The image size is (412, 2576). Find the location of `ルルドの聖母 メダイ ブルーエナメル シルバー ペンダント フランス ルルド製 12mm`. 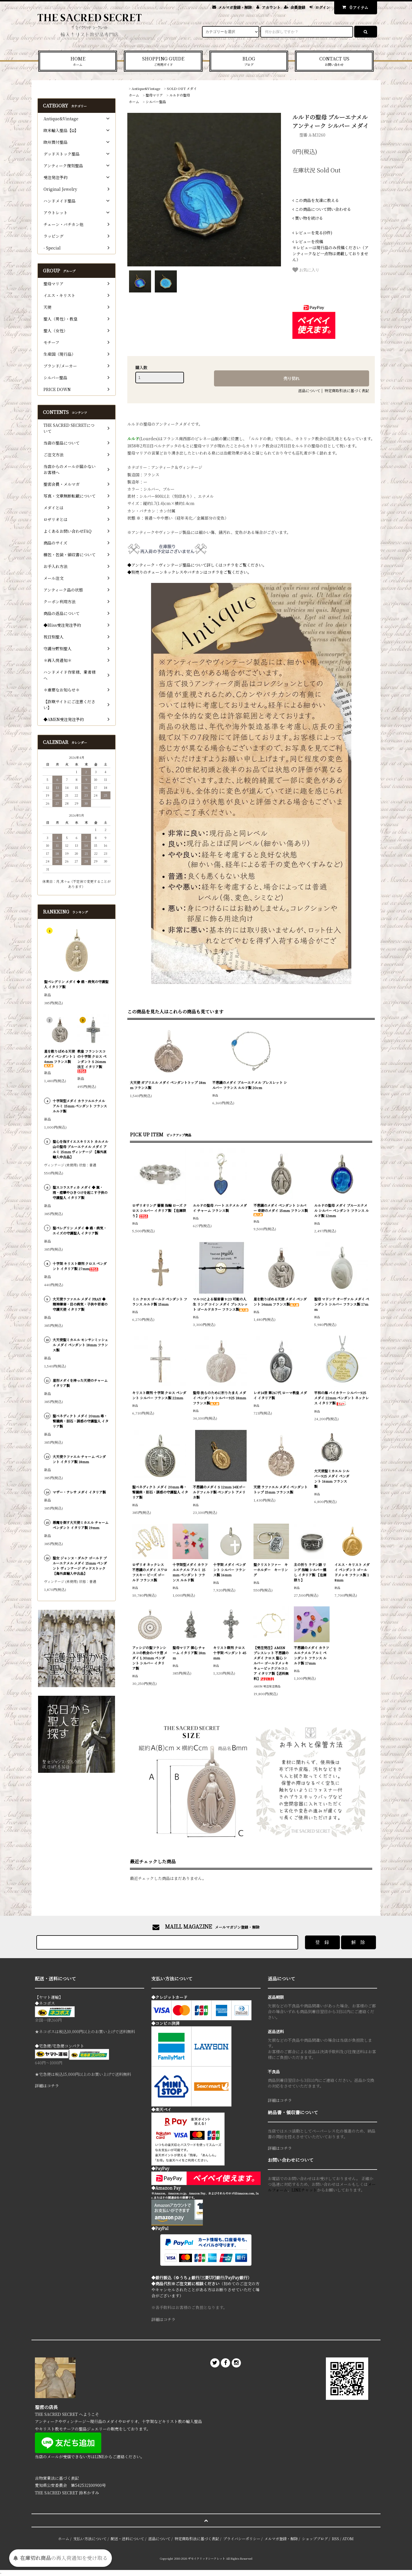

ルルドの聖母 メダイ ブルーエナメル シルバー ペンダント フランス ルルド製 12mm is located at coordinates (341, 1210).